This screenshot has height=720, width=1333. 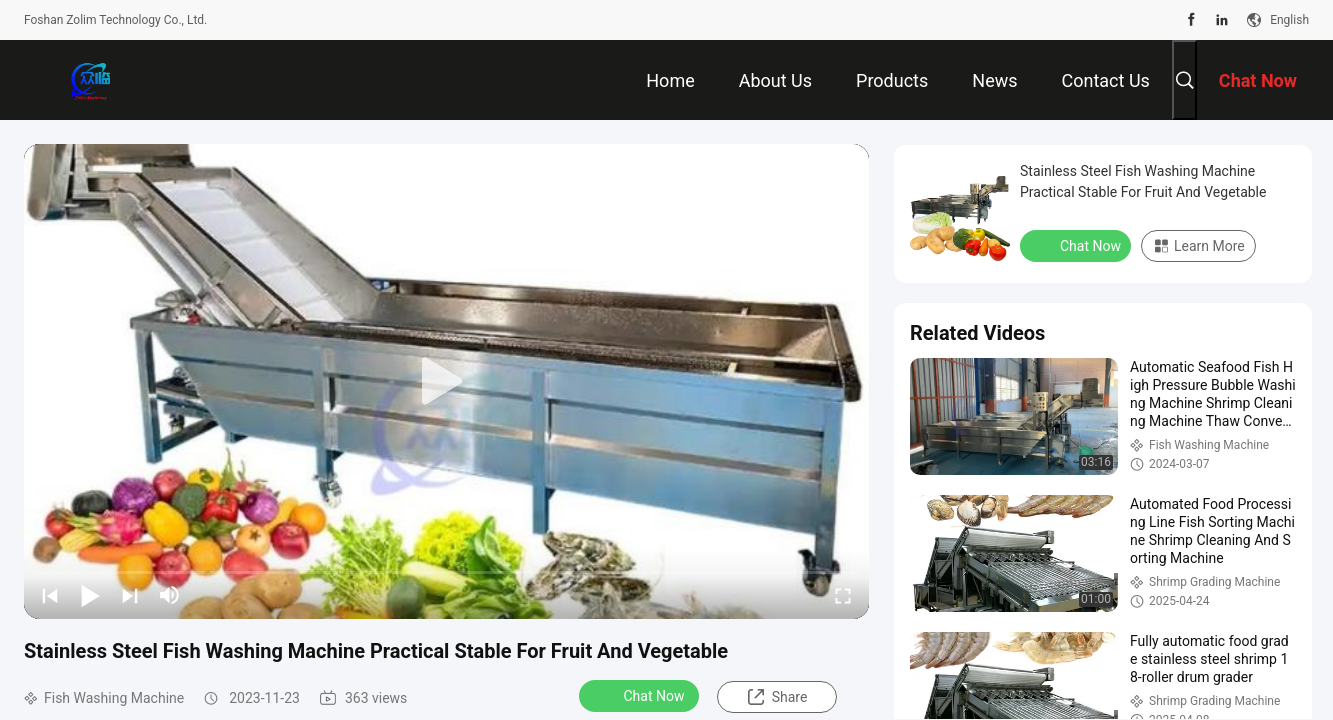 What do you see at coordinates (90, 595) in the screenshot?
I see `[play/pause]` at bounding box center [90, 595].